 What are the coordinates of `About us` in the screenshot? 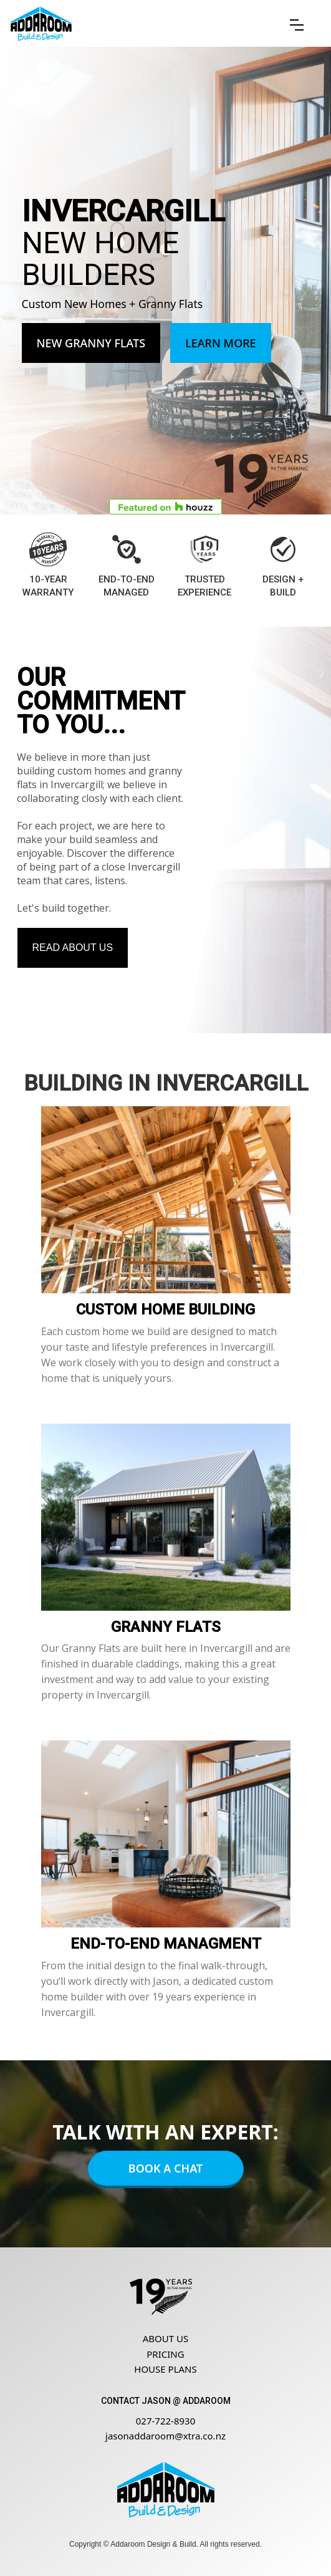 It's located at (165, 2338).